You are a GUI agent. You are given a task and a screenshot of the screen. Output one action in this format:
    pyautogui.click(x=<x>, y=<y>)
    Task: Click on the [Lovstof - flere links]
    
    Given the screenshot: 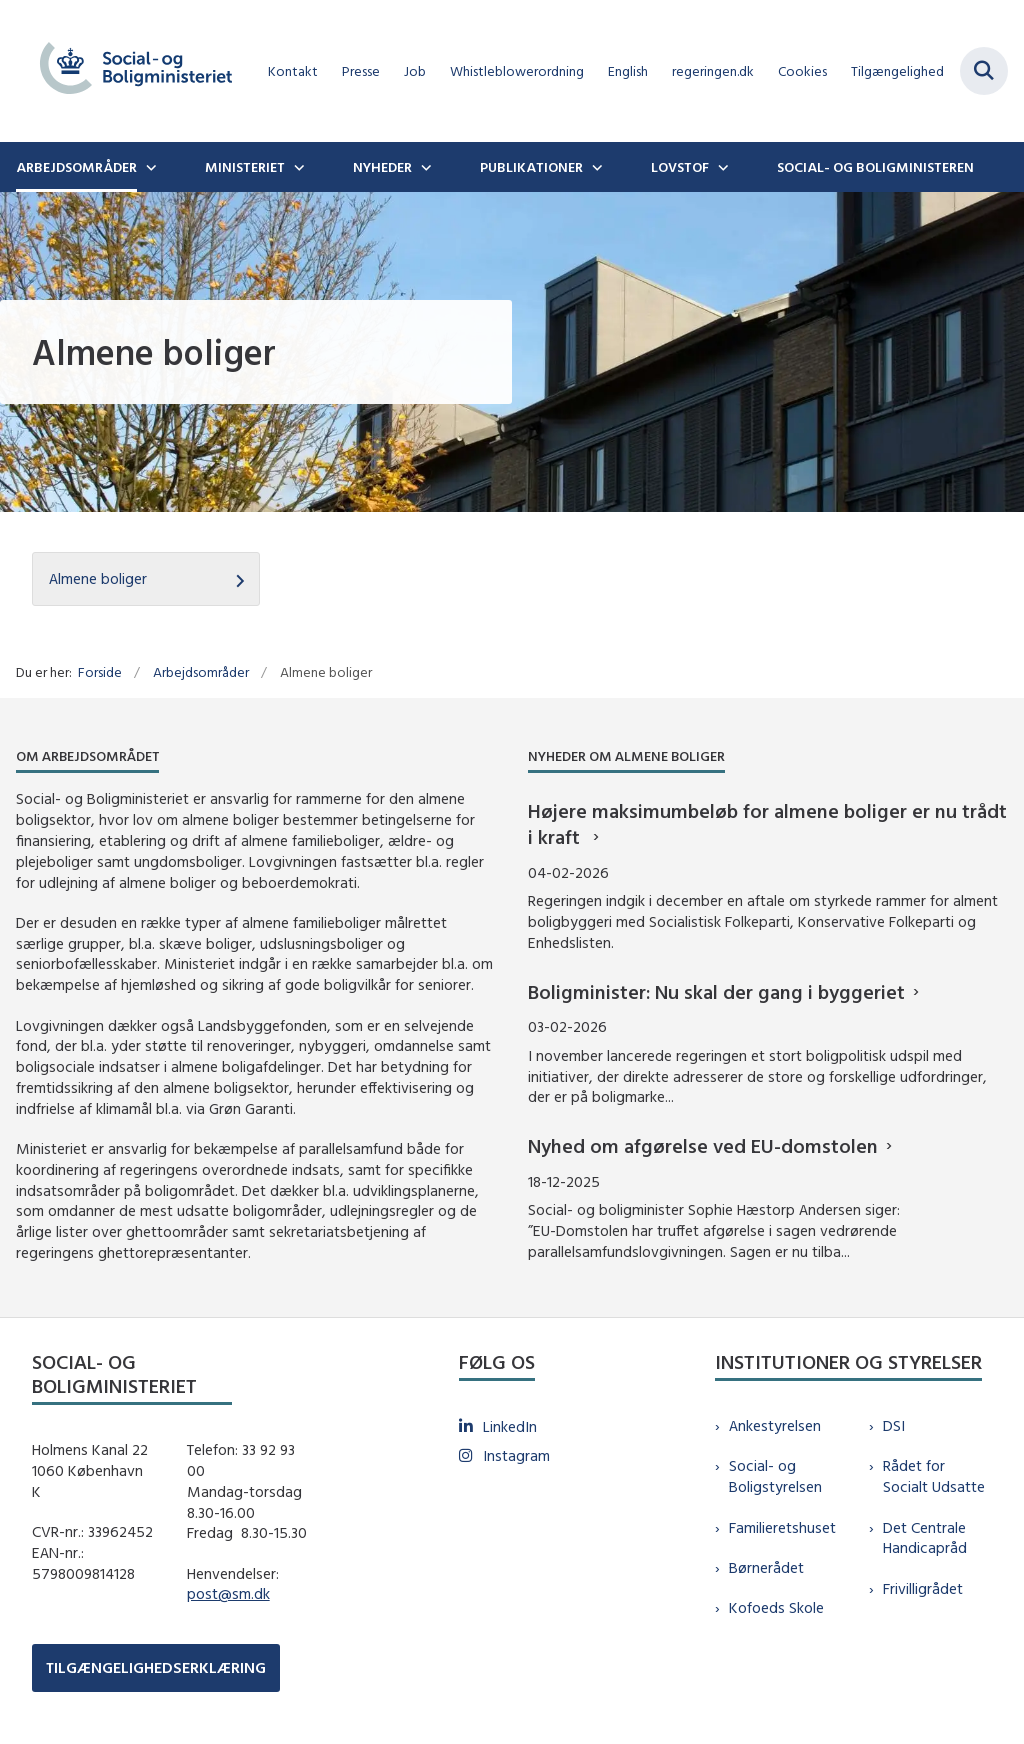 What is the action you would take?
    pyautogui.click(x=721, y=167)
    